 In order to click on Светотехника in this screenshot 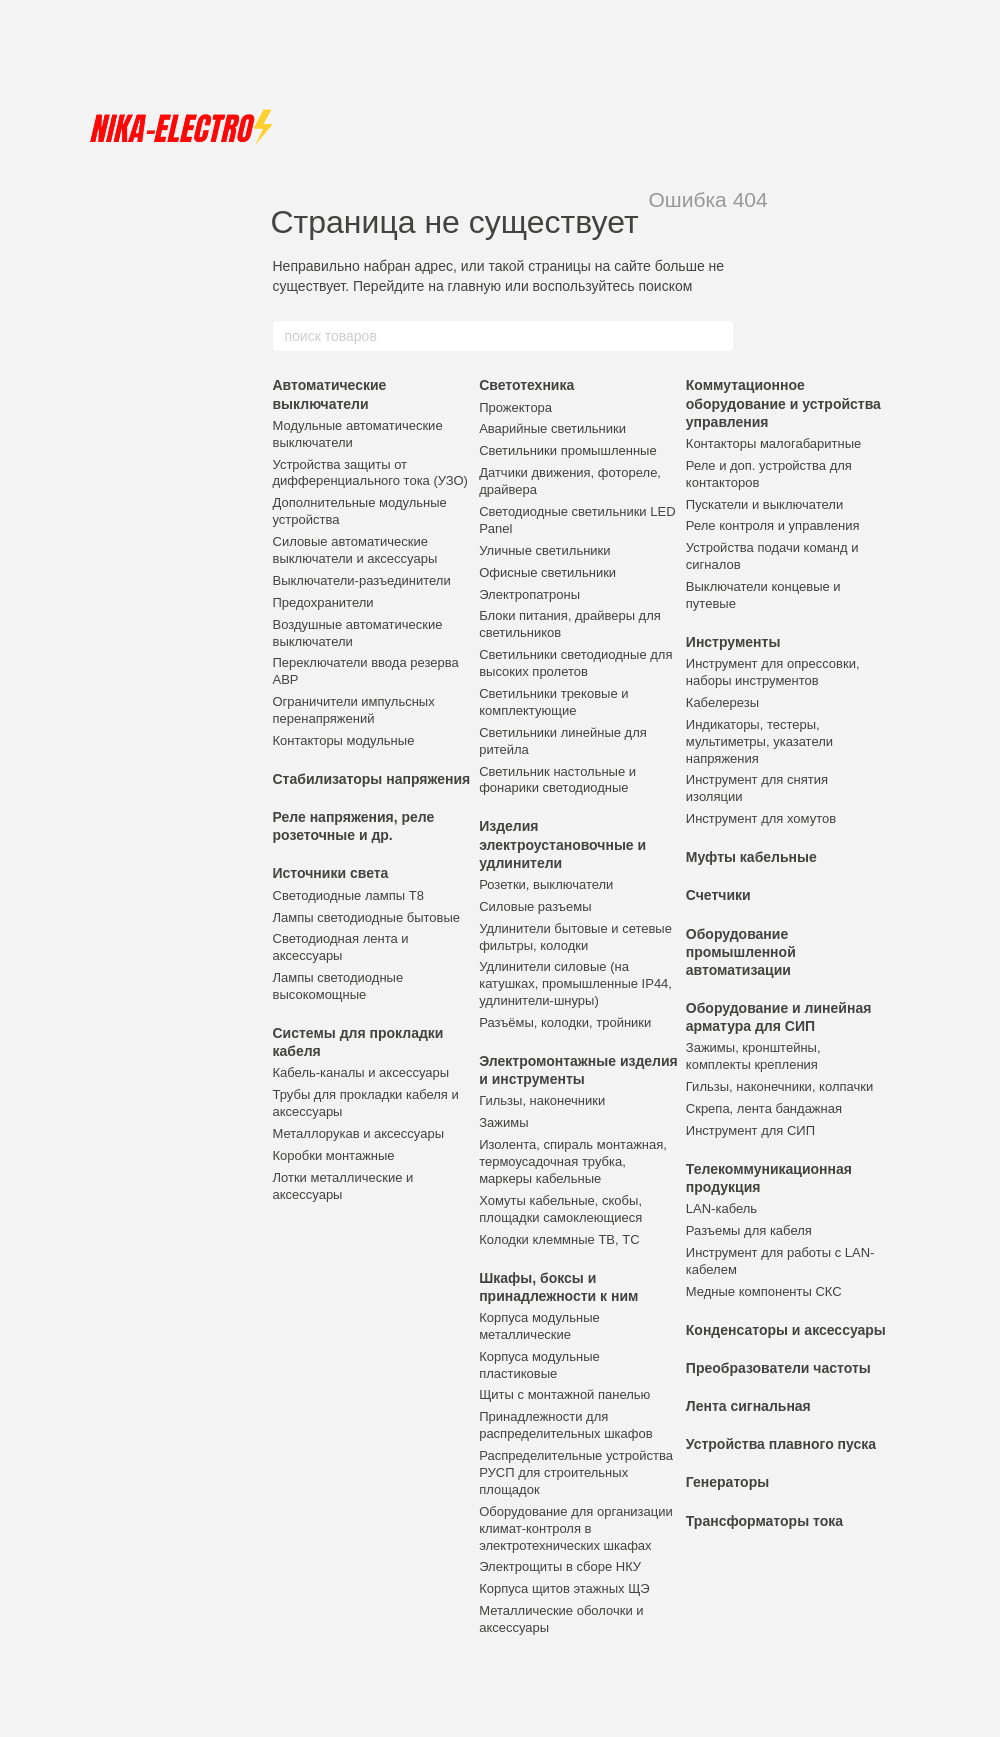, I will do `click(526, 385)`.